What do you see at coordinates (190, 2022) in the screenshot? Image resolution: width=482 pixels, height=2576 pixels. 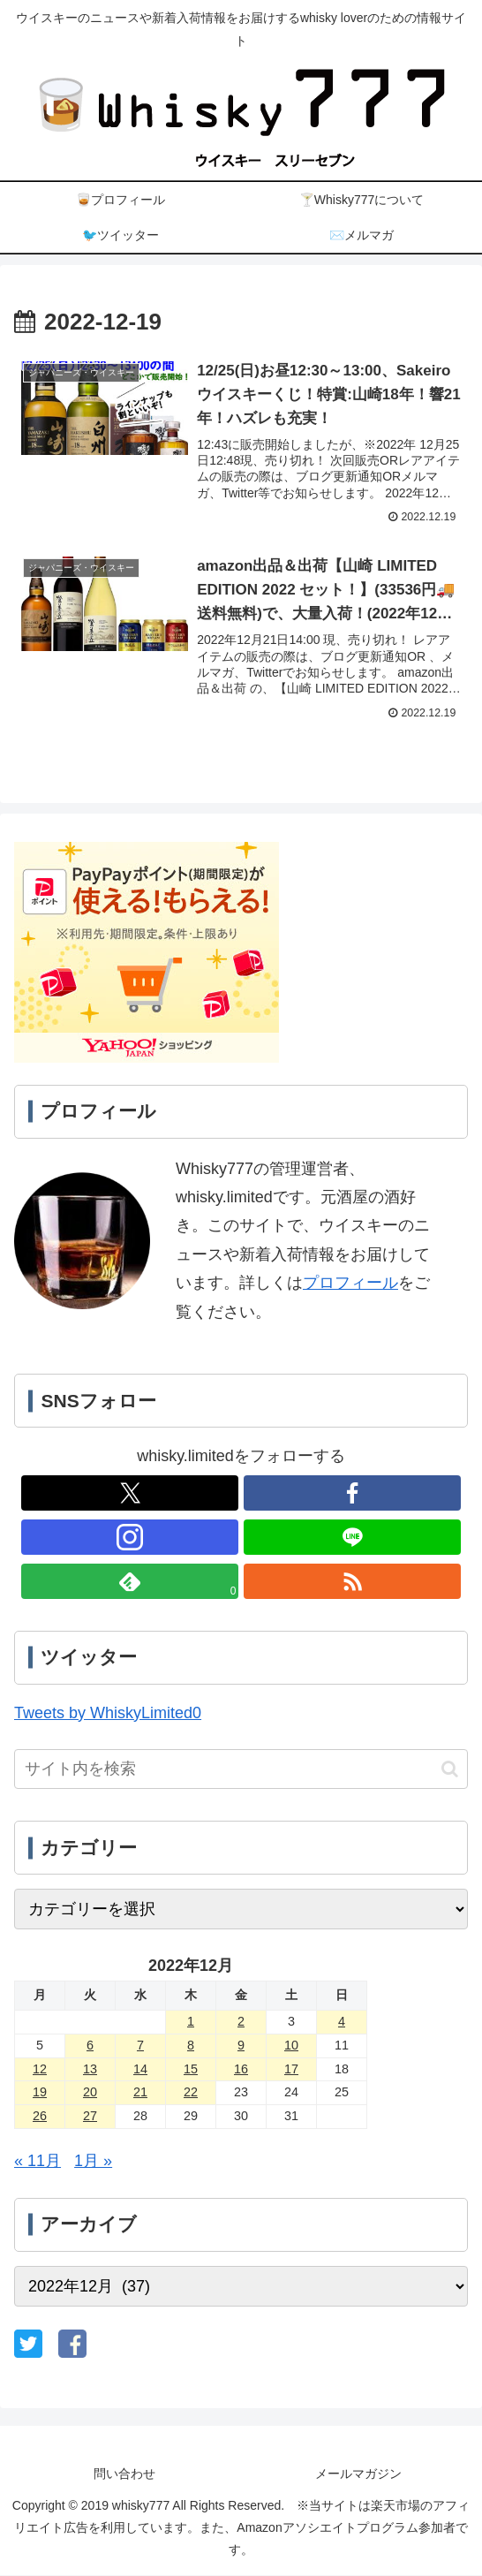 I see `1 [2022年12月1日 に投稿を公開]` at bounding box center [190, 2022].